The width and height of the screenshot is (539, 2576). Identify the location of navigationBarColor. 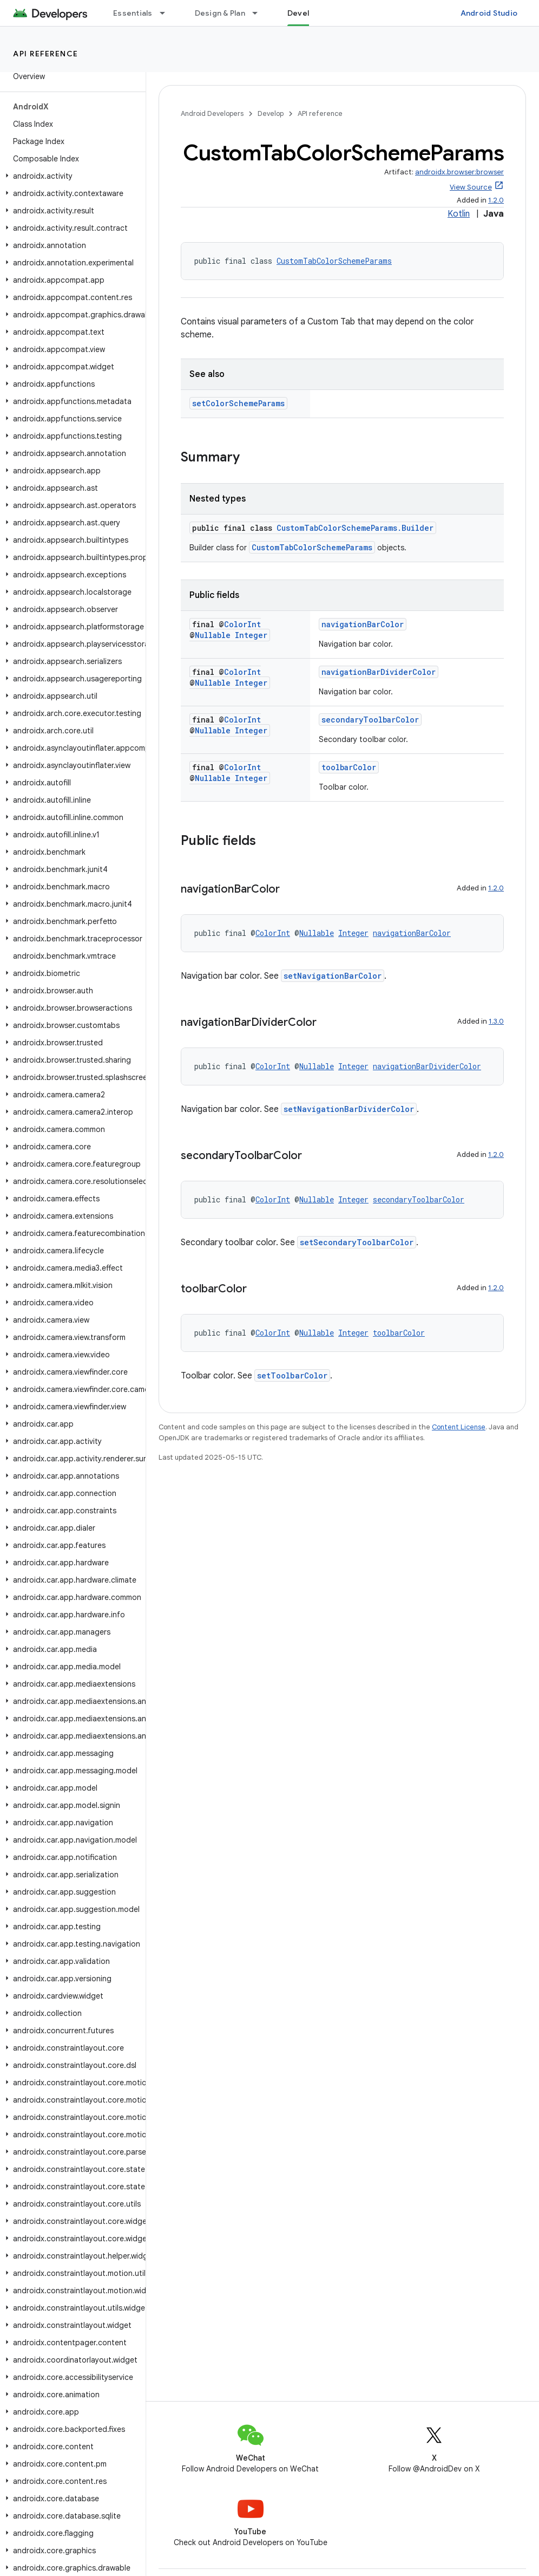
(362, 624).